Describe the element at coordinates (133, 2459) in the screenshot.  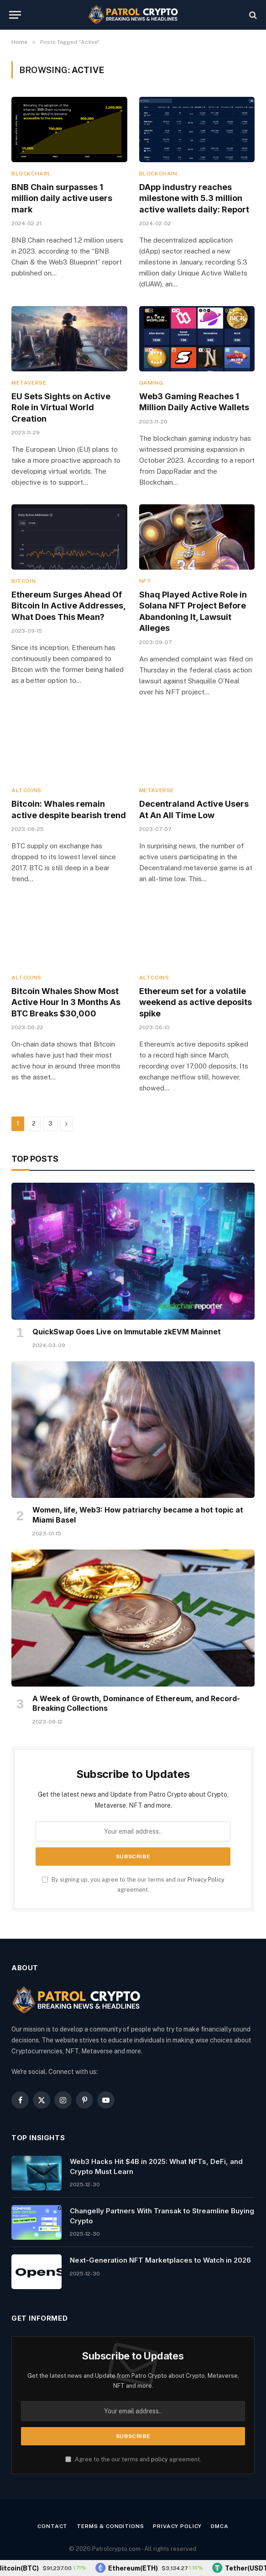
I see `Agree to the our terms and agreement.` at that location.